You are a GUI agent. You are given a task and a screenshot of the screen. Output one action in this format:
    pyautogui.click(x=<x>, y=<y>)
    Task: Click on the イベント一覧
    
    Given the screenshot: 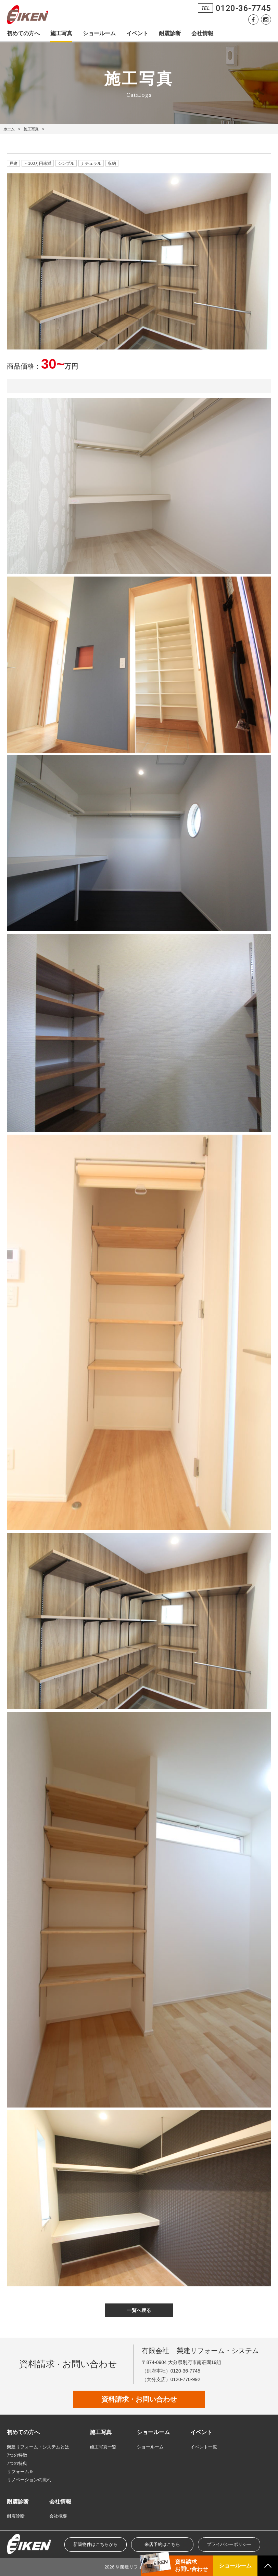 What is the action you would take?
    pyautogui.click(x=203, y=2446)
    